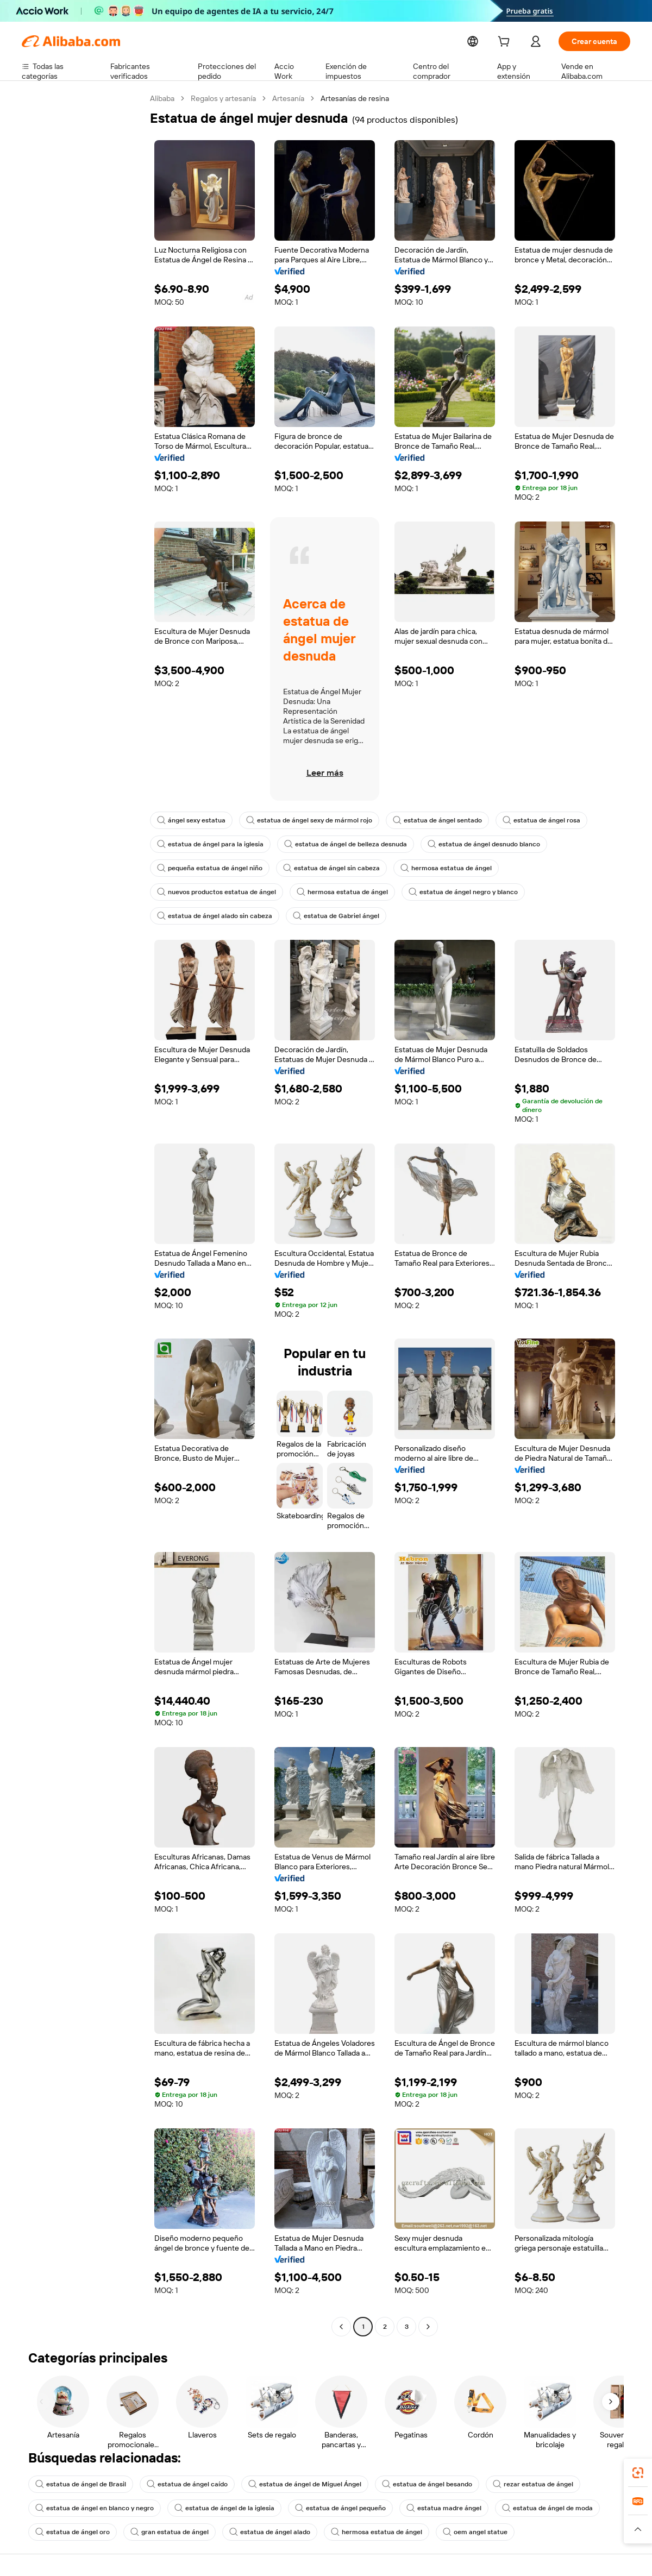  Describe the element at coordinates (526, 820) in the screenshot. I see `estatua de ángel rosa` at that location.